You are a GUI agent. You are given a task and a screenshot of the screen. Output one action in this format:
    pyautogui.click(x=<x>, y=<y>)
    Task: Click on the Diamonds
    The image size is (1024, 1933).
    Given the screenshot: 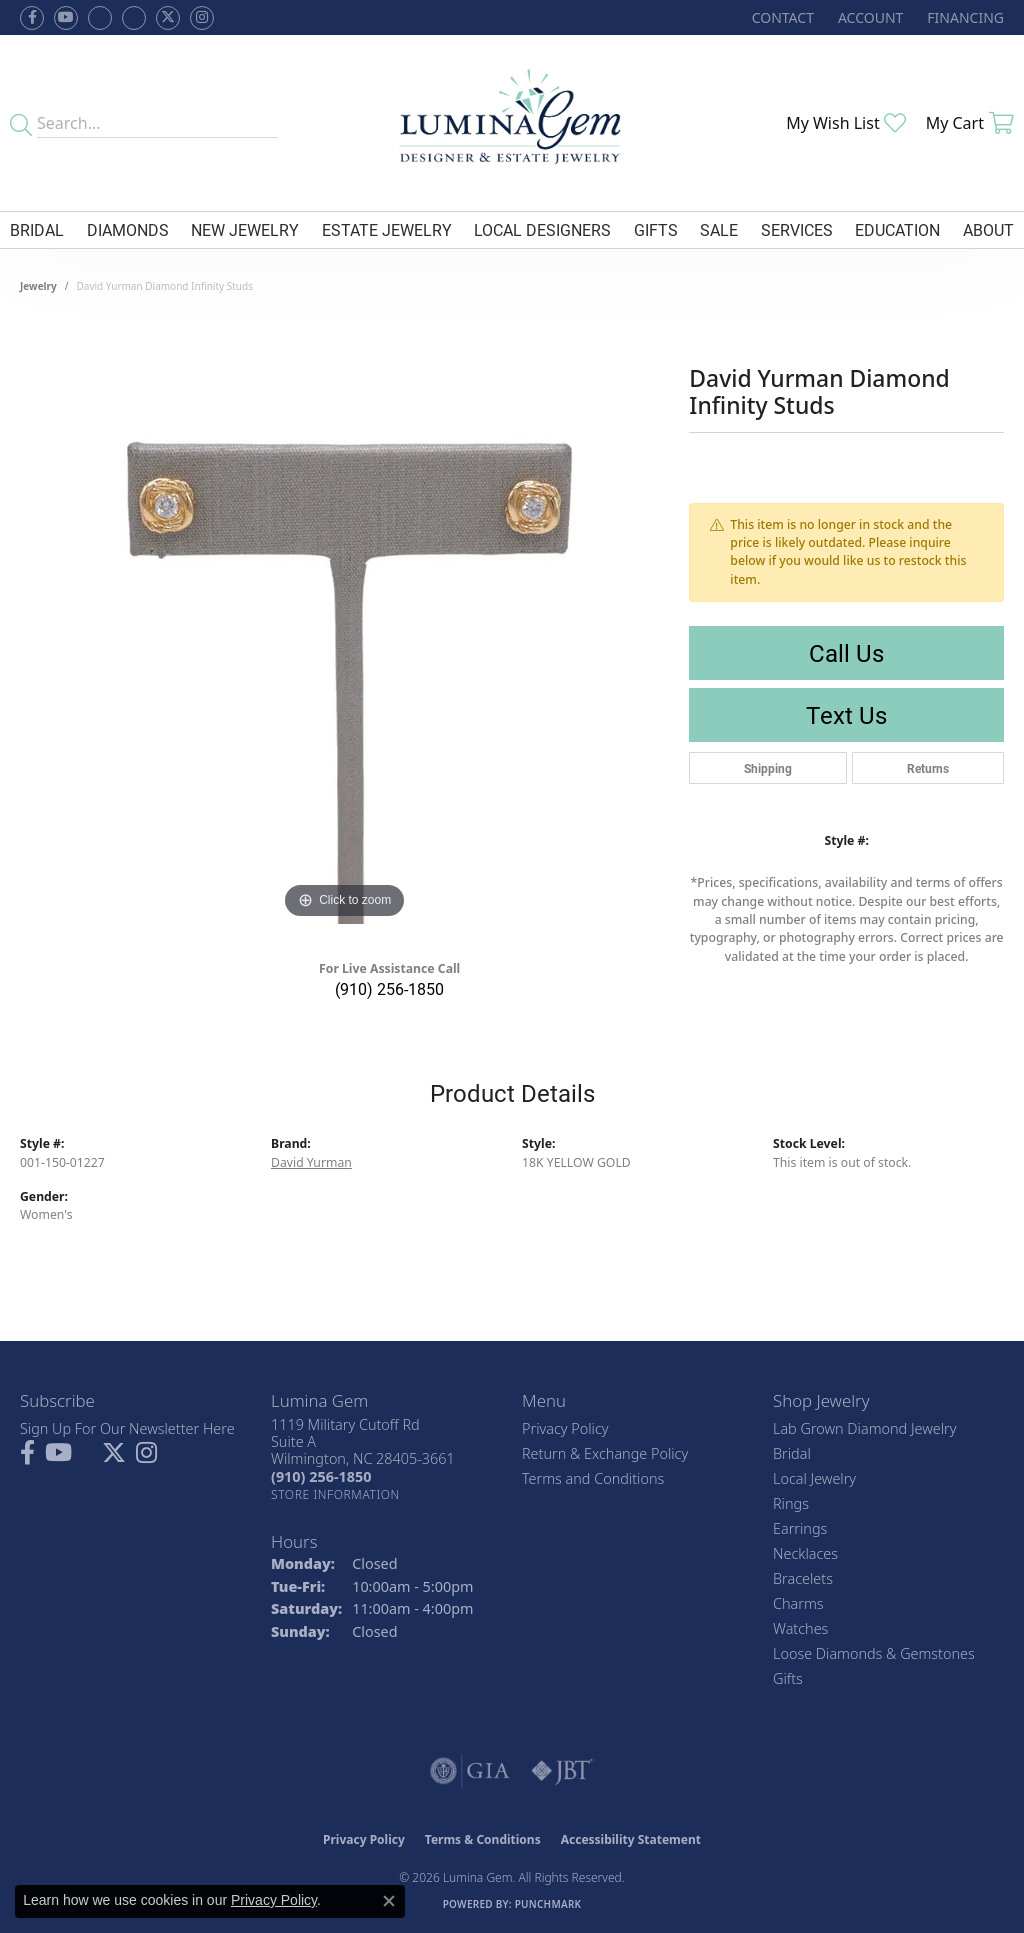 What is the action you would take?
    pyautogui.click(x=128, y=229)
    